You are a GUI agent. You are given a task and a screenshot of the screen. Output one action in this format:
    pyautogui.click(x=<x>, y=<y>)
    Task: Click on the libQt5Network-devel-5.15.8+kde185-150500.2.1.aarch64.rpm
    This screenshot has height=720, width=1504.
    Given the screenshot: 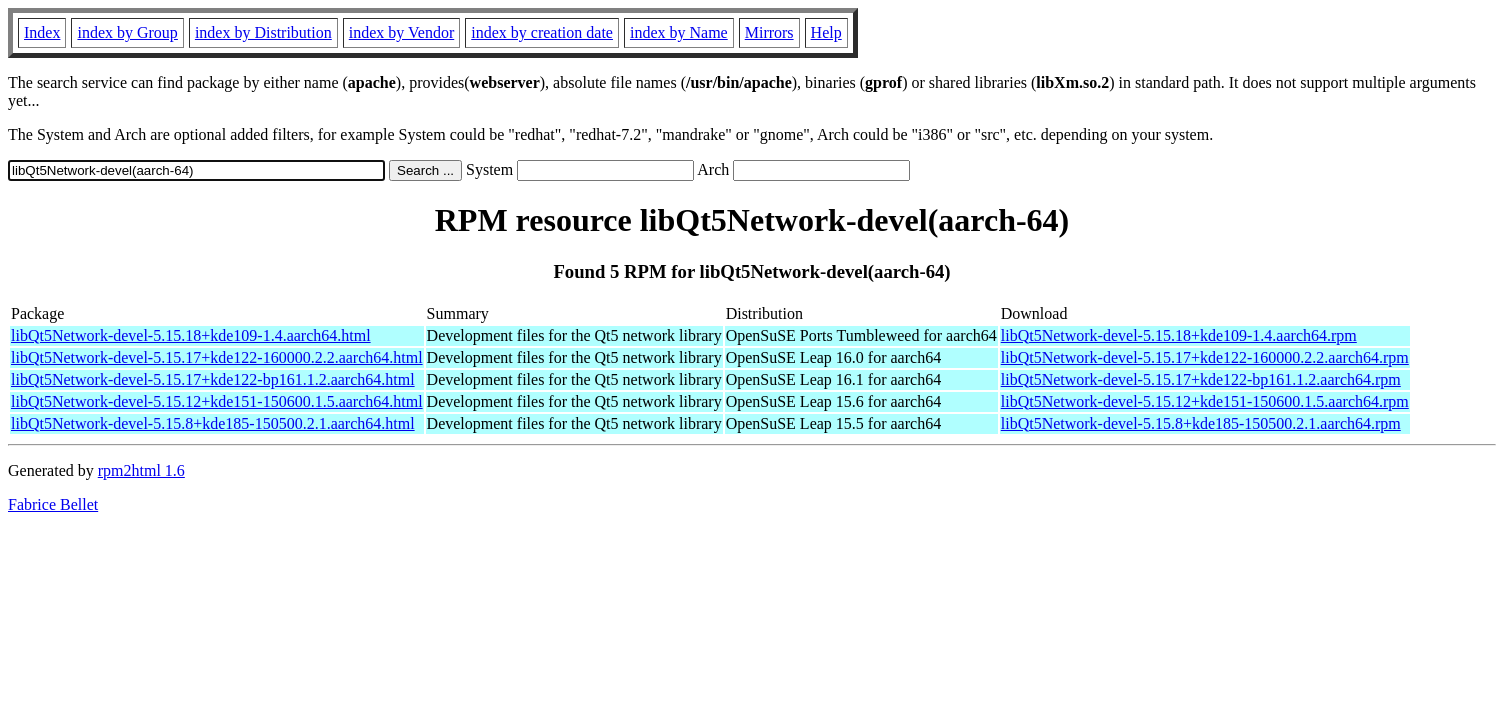 What is the action you would take?
    pyautogui.click(x=1201, y=423)
    